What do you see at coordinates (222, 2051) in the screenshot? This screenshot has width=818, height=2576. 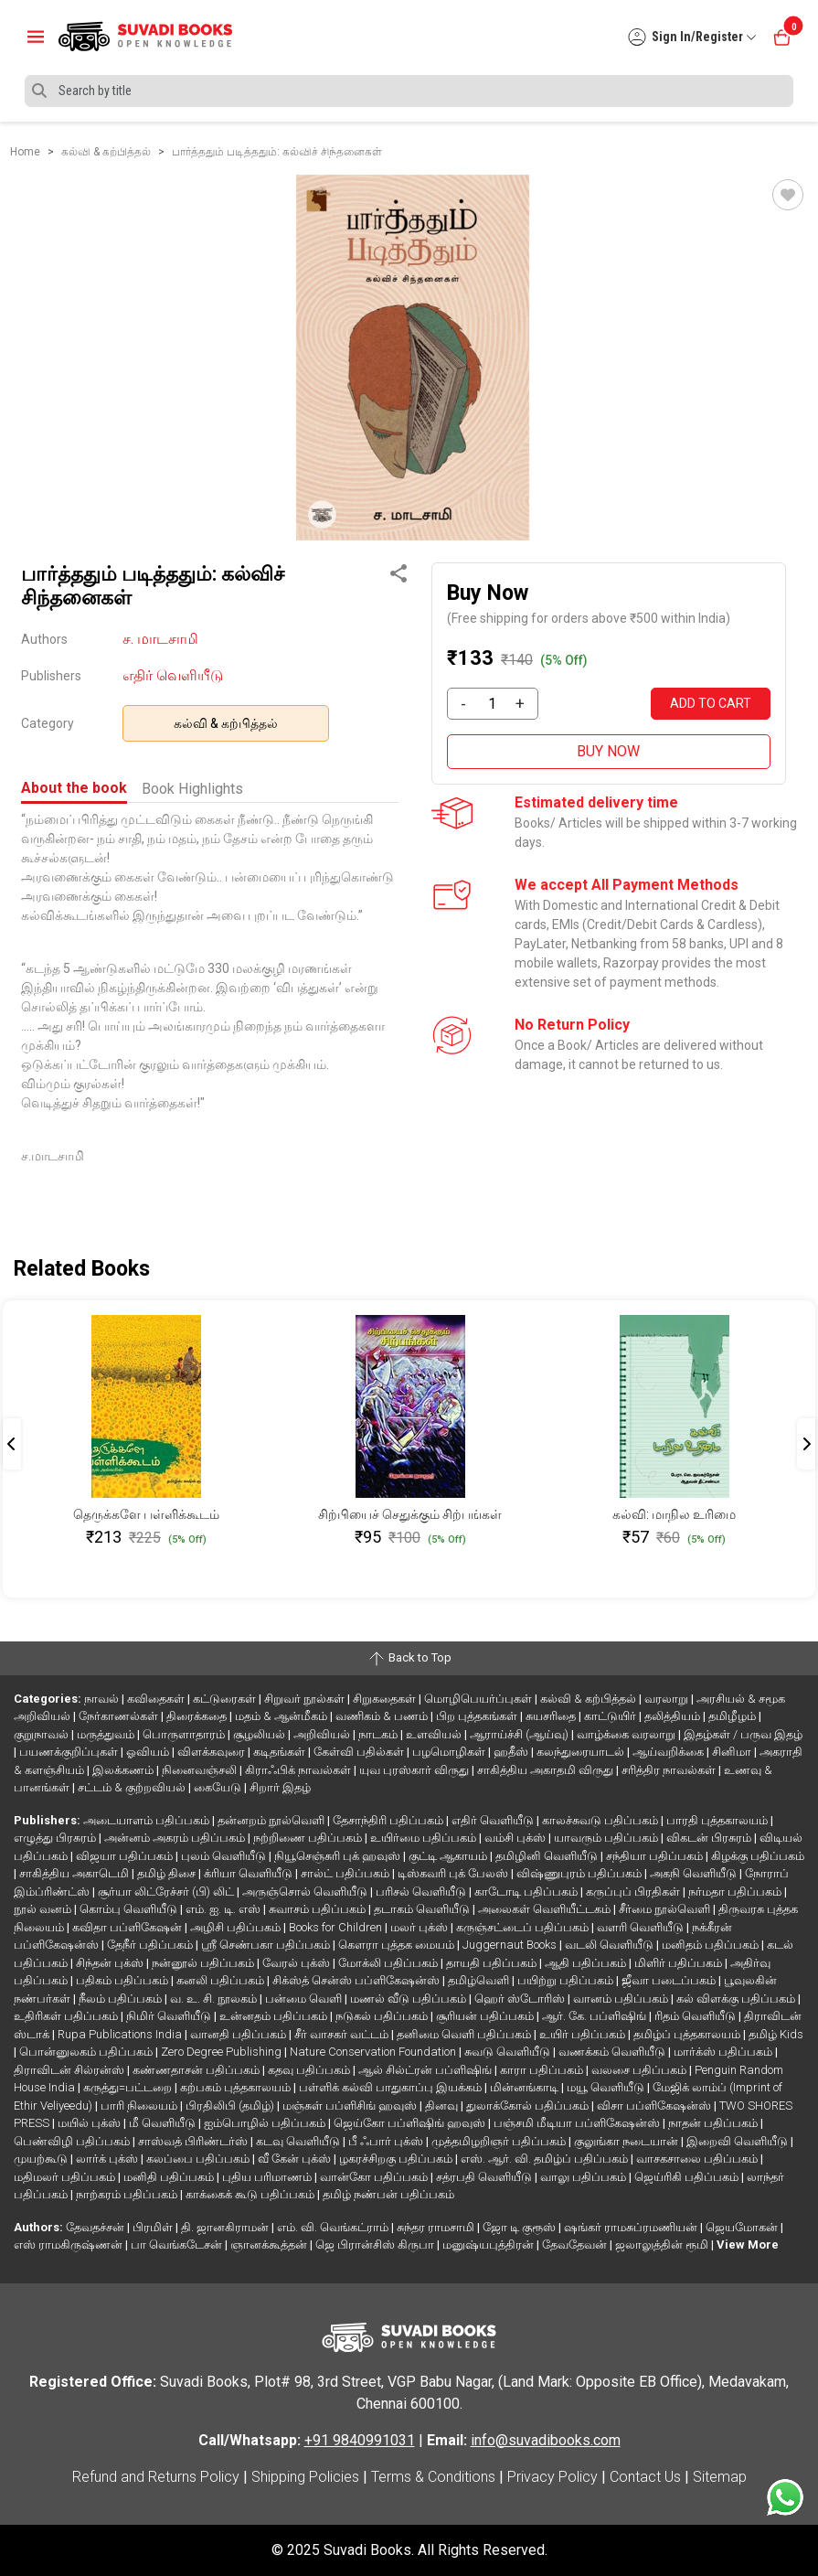 I see `Zero Degree Publishing` at bounding box center [222, 2051].